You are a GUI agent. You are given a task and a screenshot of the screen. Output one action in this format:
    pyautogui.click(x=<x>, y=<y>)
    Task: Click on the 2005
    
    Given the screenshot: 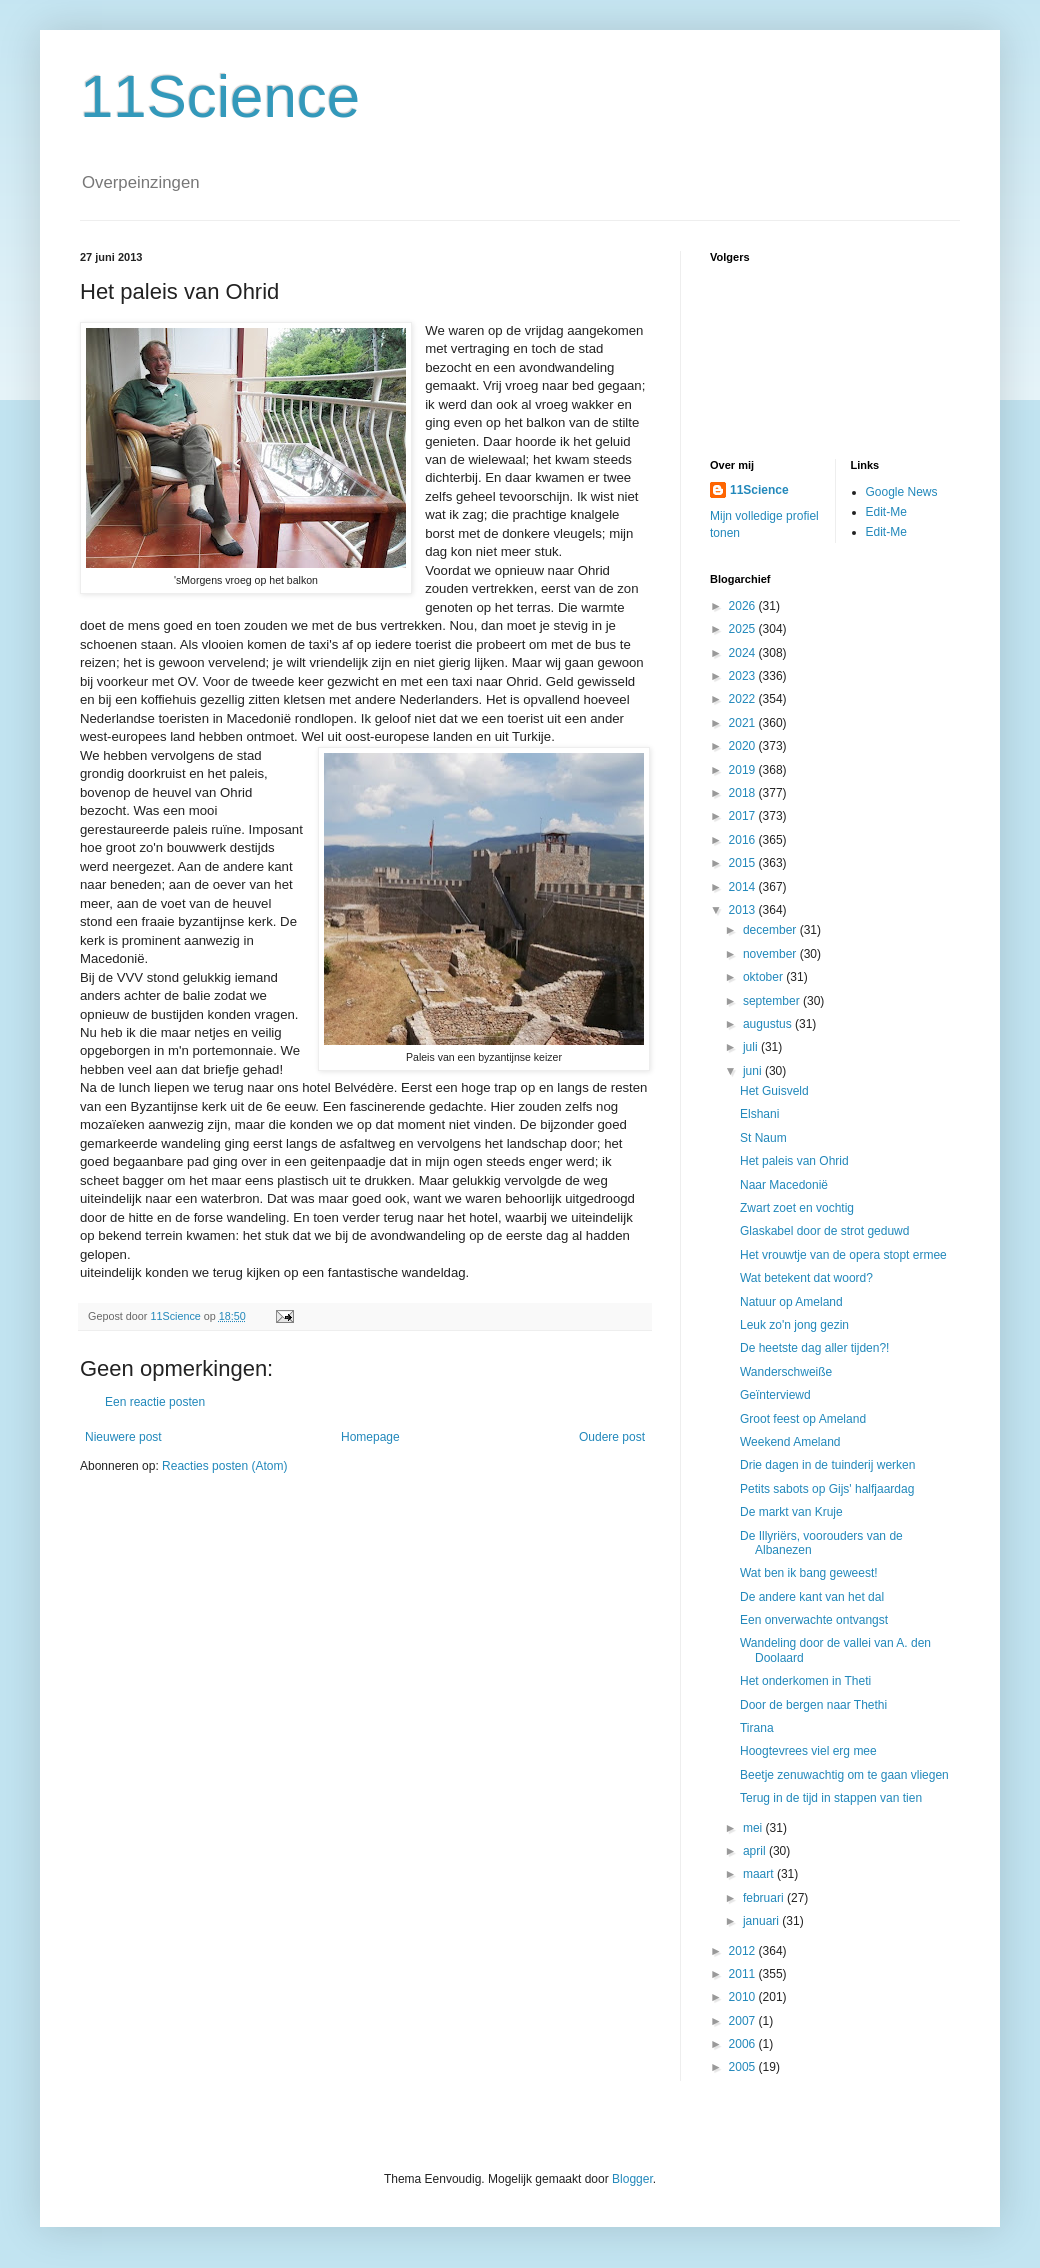 What is the action you would take?
    pyautogui.click(x=744, y=2067)
    